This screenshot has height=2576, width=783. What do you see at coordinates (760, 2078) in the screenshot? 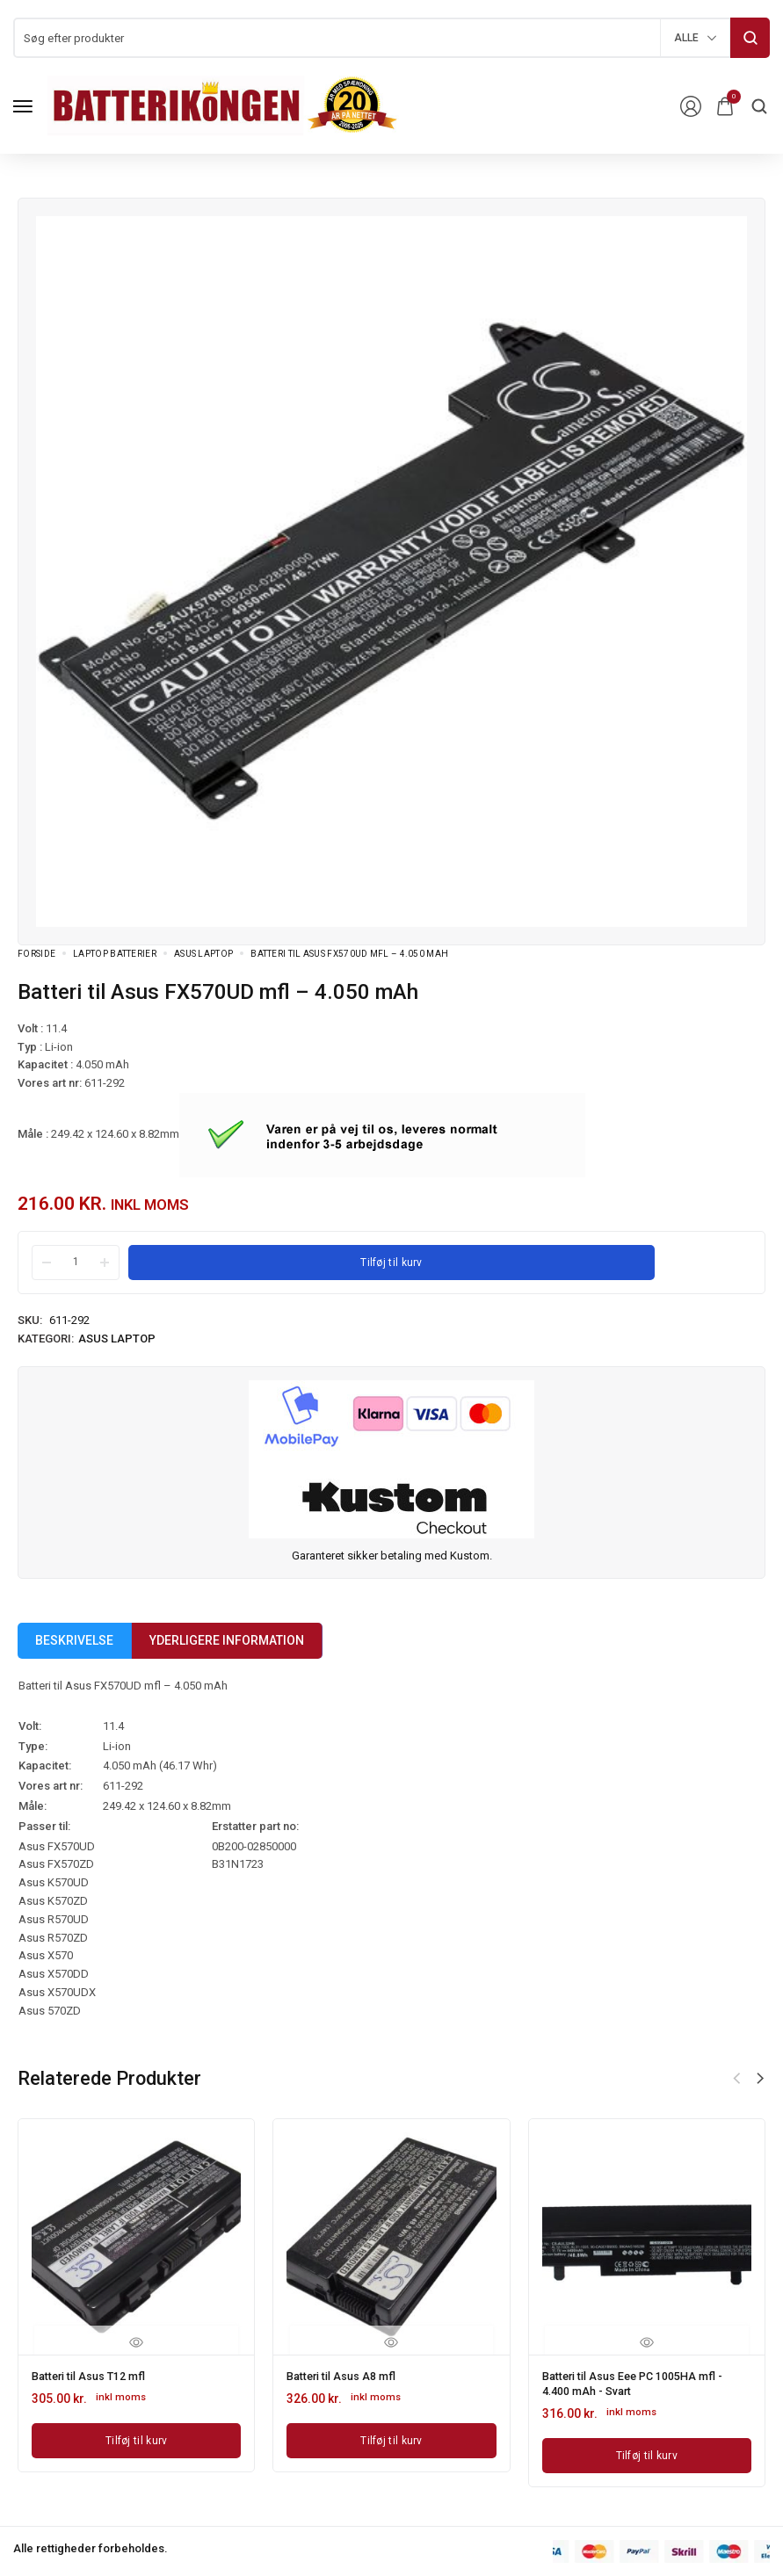
I see `[button]` at bounding box center [760, 2078].